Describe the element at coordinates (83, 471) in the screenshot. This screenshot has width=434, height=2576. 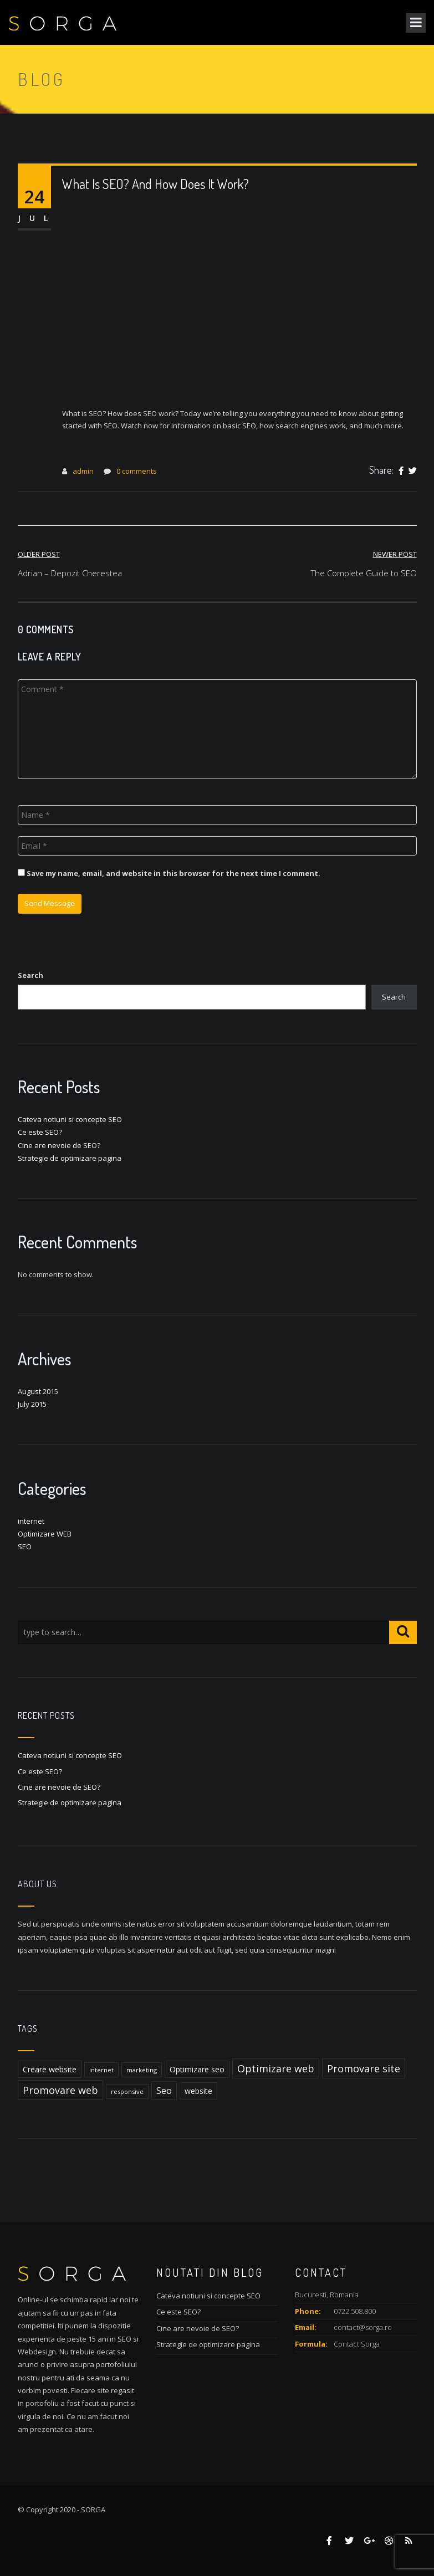
I see `admin` at that location.